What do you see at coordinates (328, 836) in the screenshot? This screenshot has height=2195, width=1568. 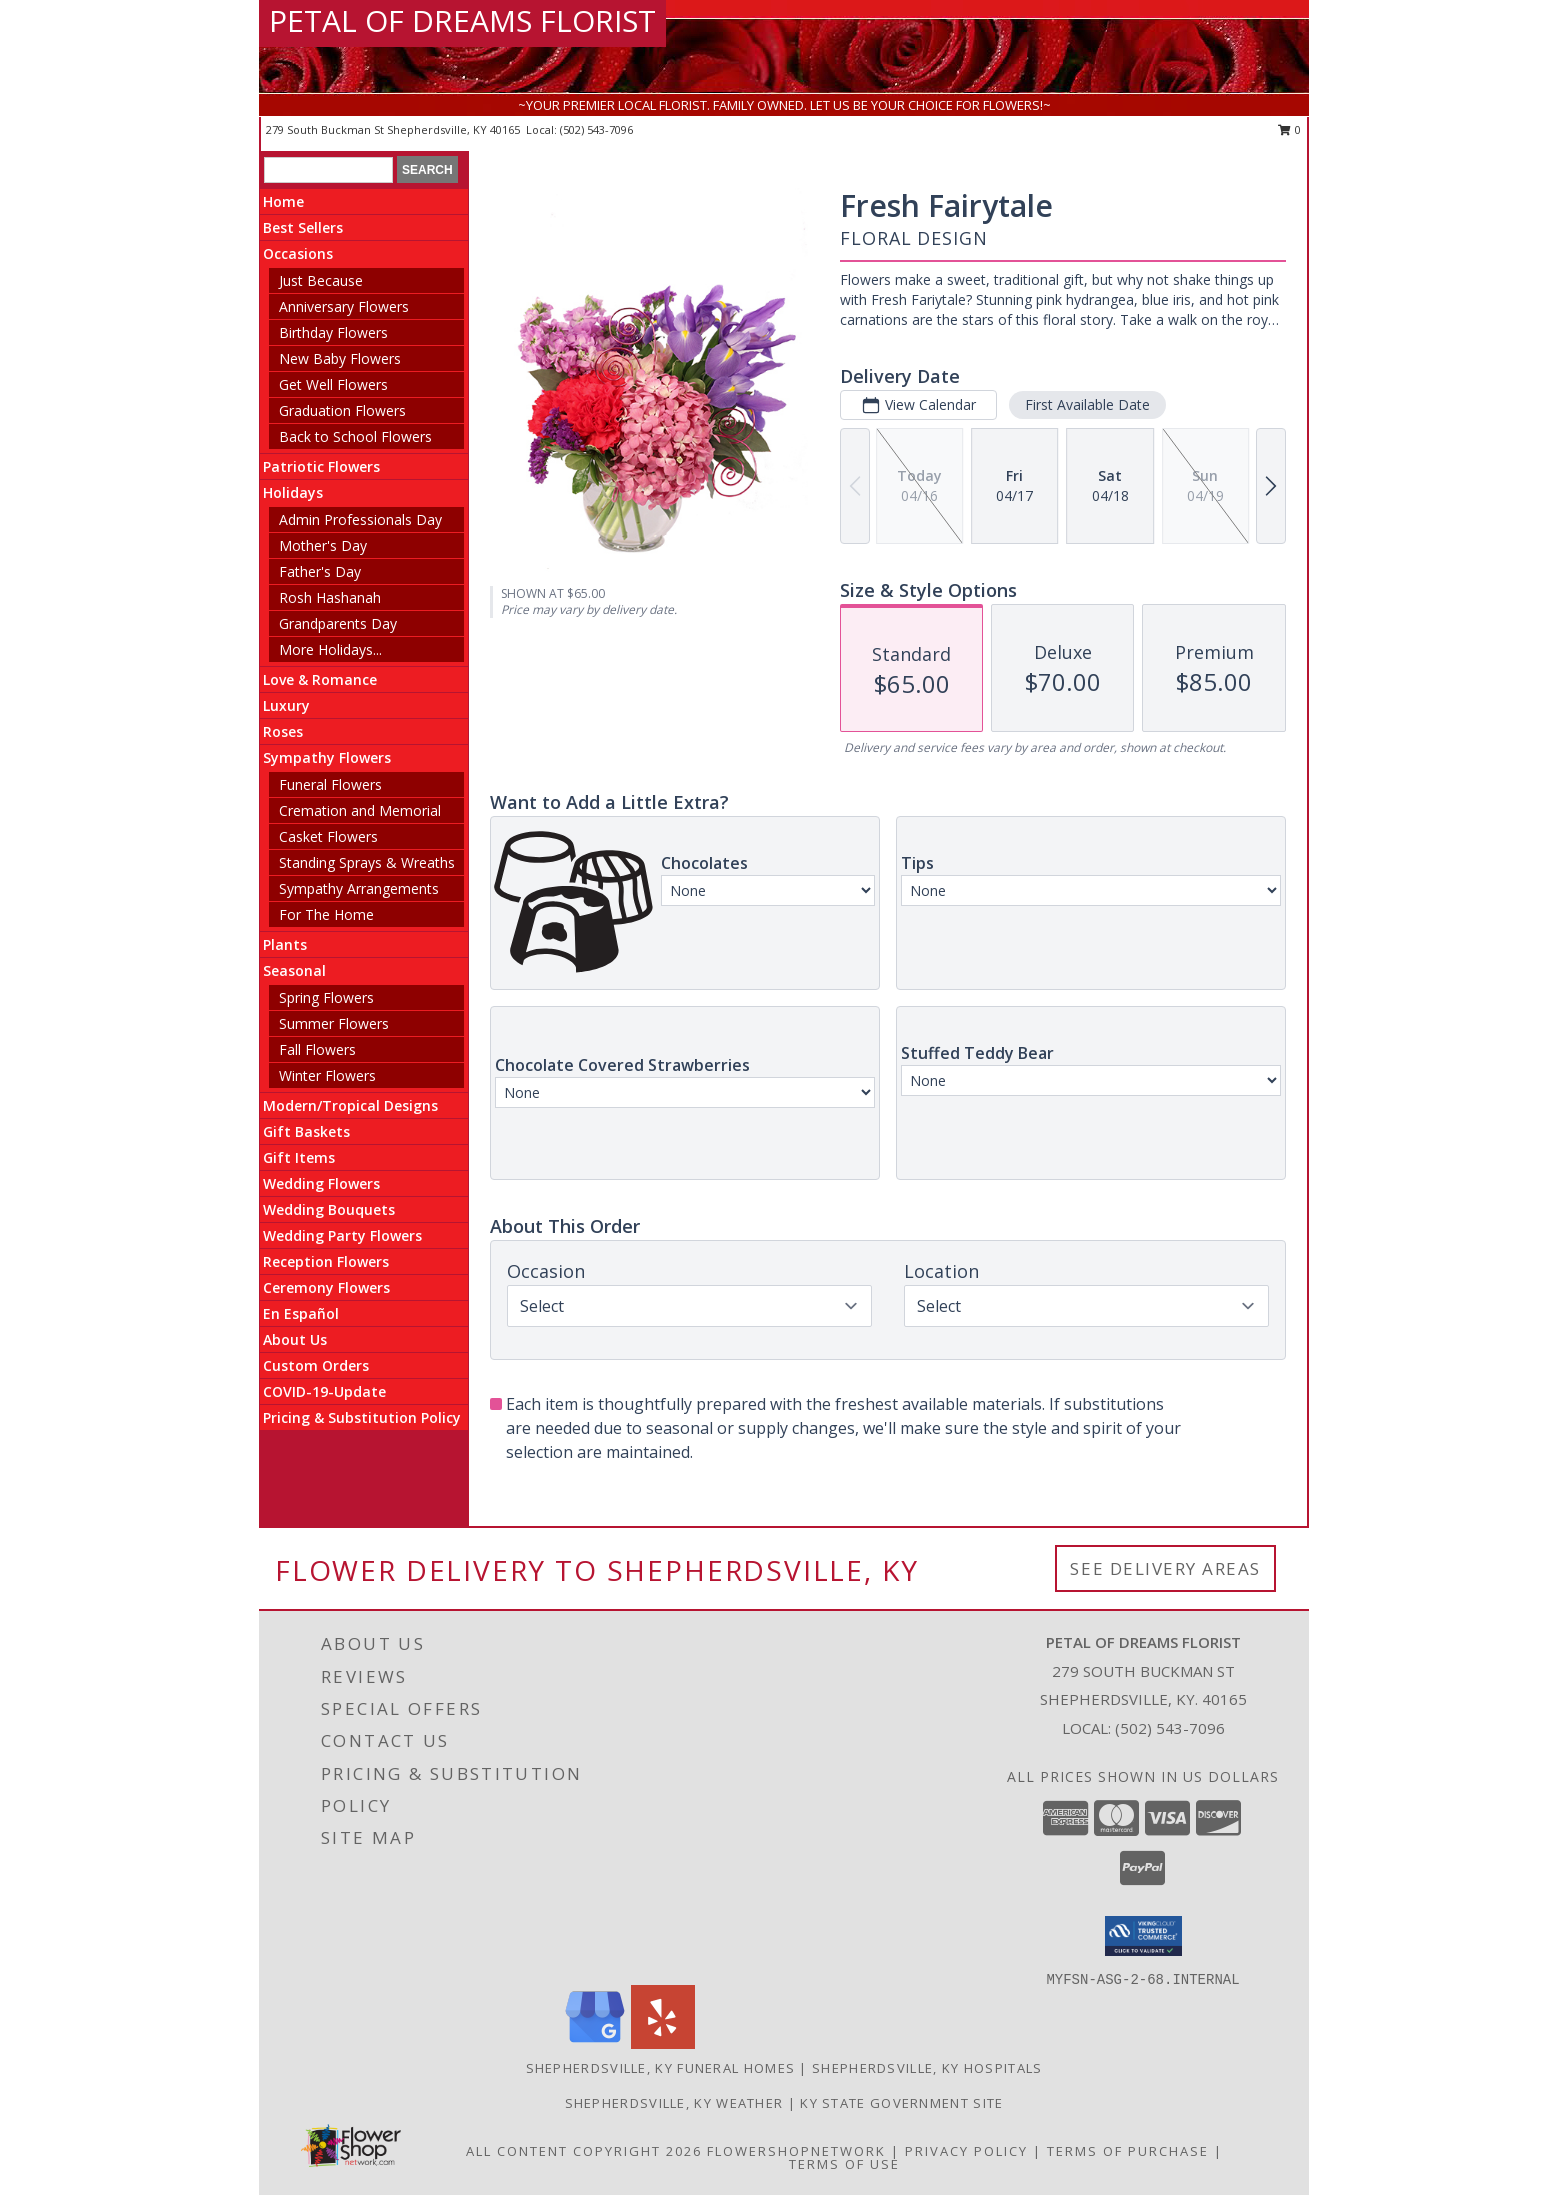 I see `Casket Flowers` at bounding box center [328, 836].